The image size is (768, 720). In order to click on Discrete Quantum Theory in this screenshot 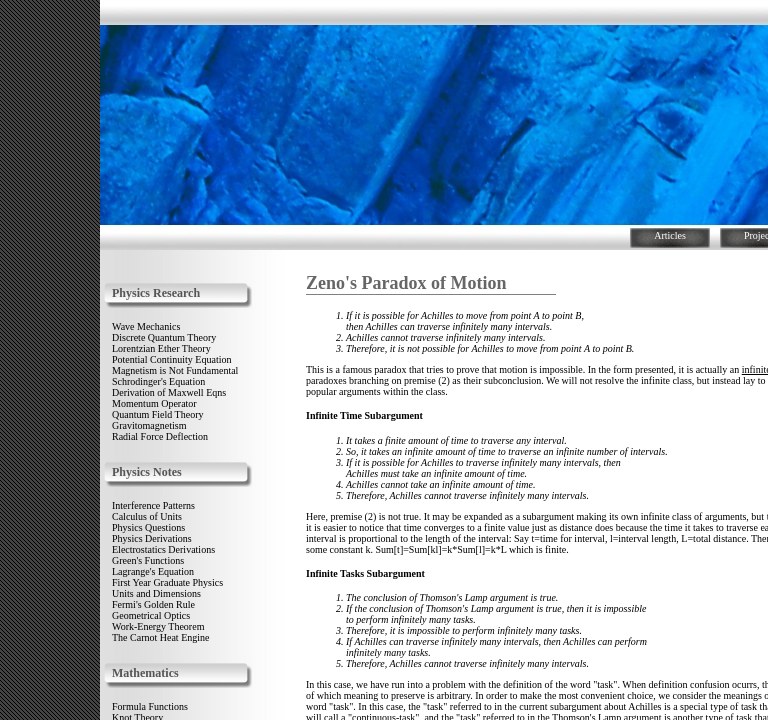, I will do `click(164, 337)`.